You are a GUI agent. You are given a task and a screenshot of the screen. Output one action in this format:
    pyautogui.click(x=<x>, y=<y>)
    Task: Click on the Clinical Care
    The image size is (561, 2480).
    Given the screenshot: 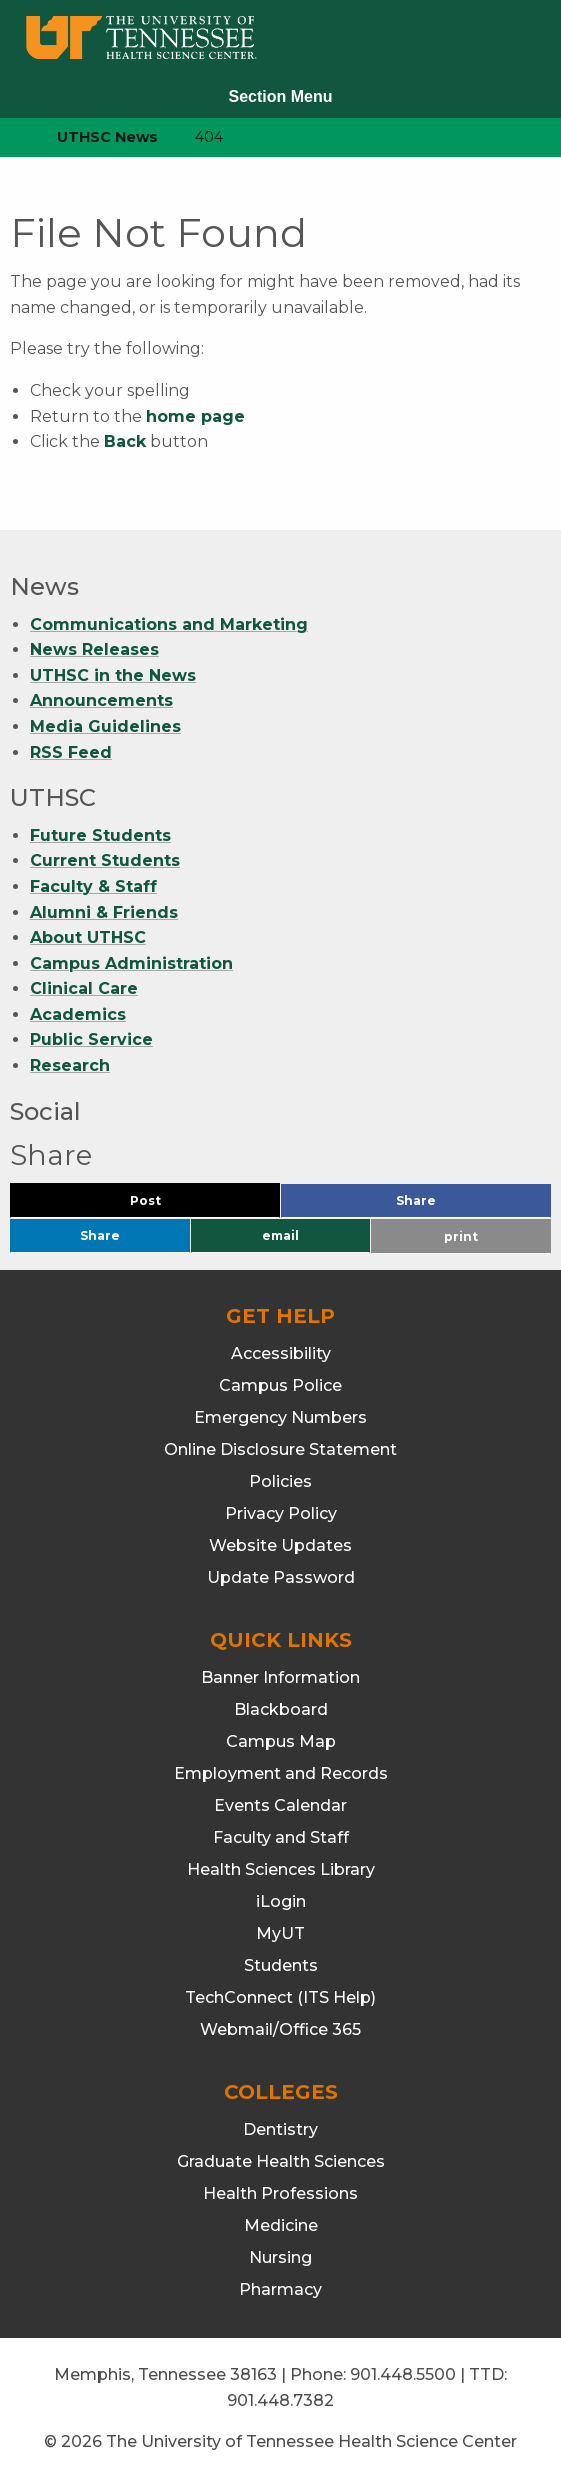 What is the action you would take?
    pyautogui.click(x=84, y=988)
    